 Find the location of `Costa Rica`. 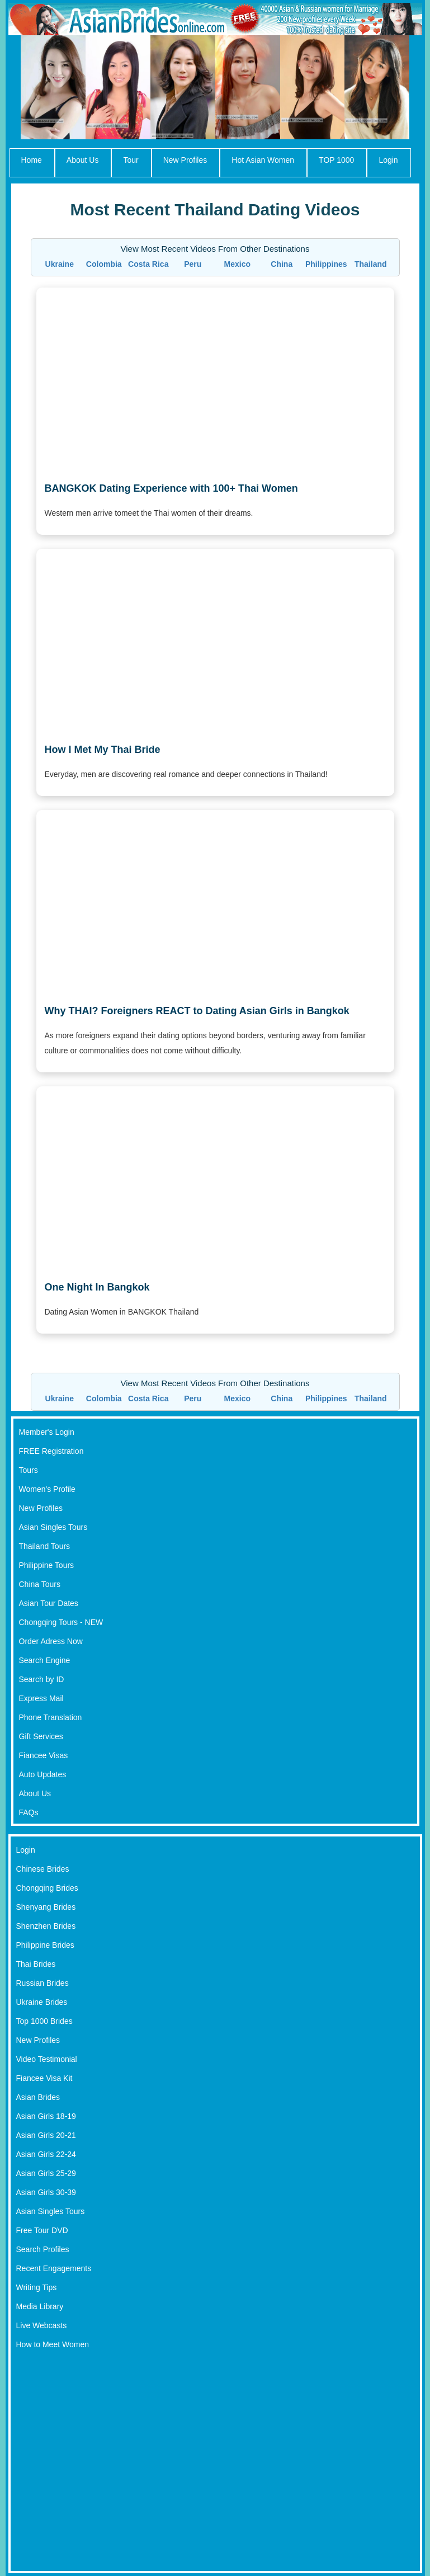

Costa Rica is located at coordinates (148, 264).